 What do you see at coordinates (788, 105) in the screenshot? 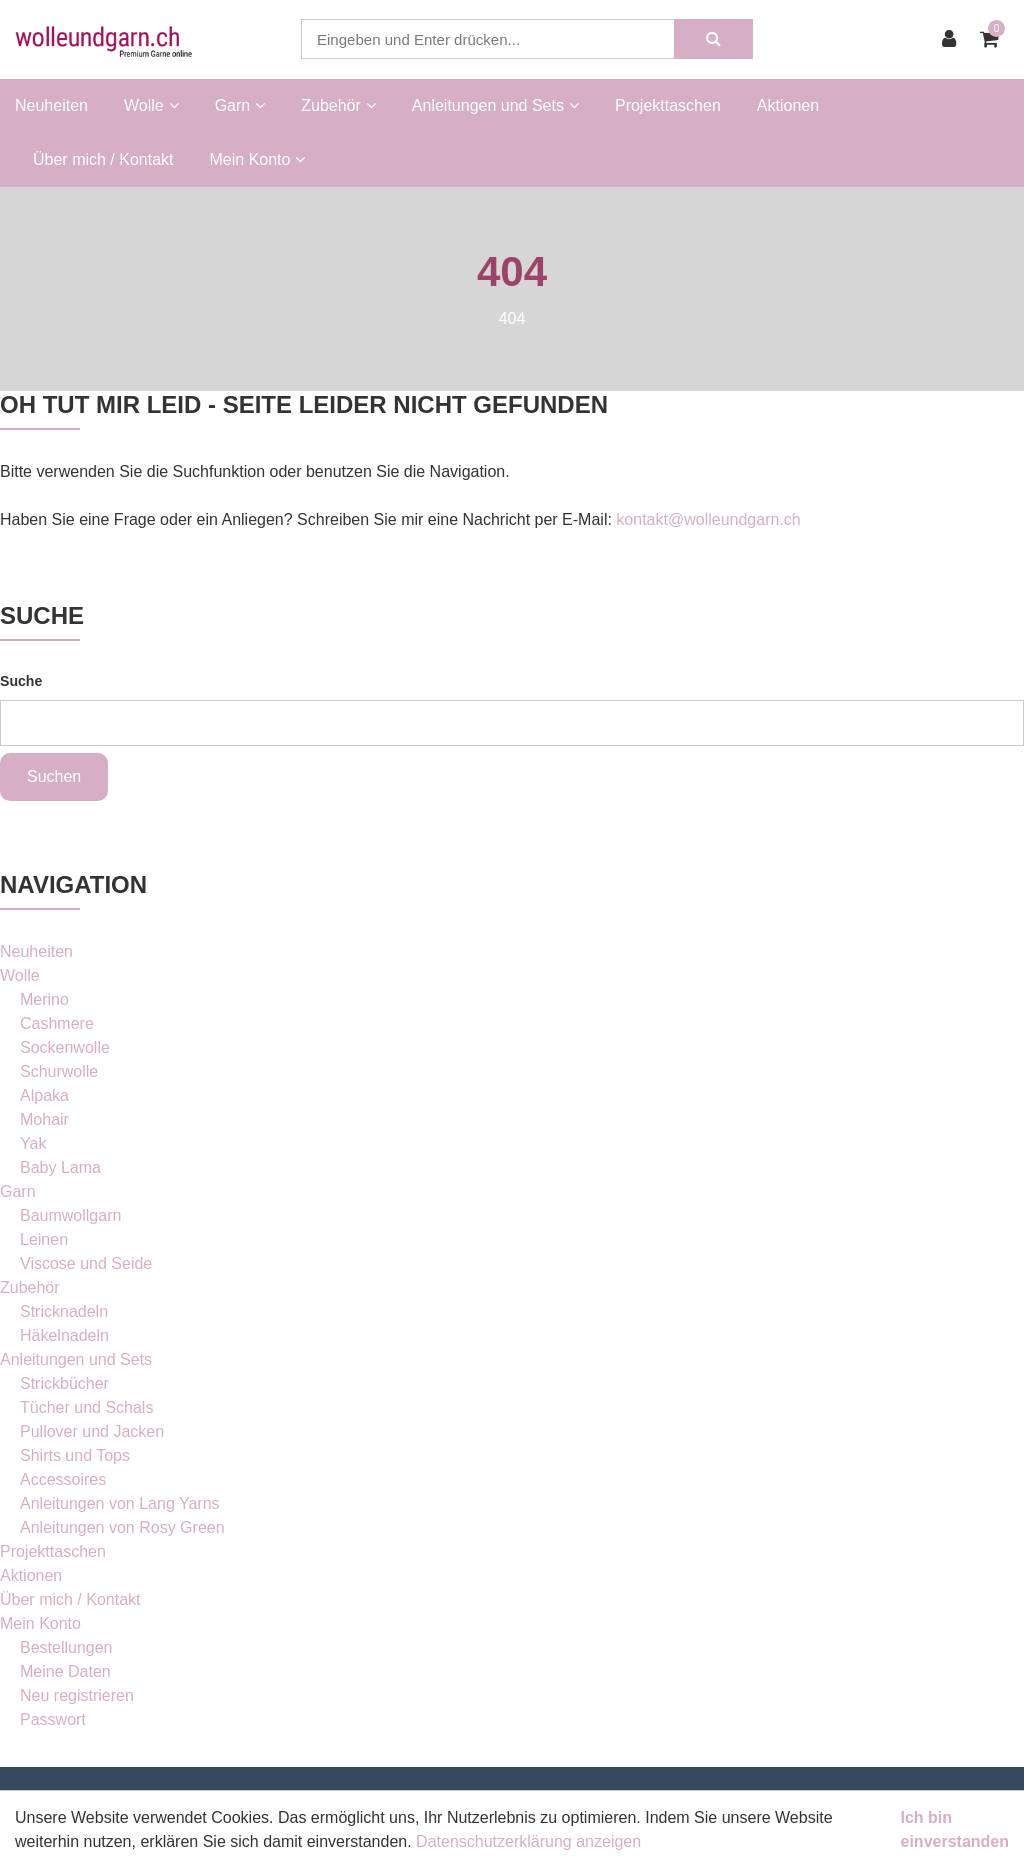
I see `Aktionen` at bounding box center [788, 105].